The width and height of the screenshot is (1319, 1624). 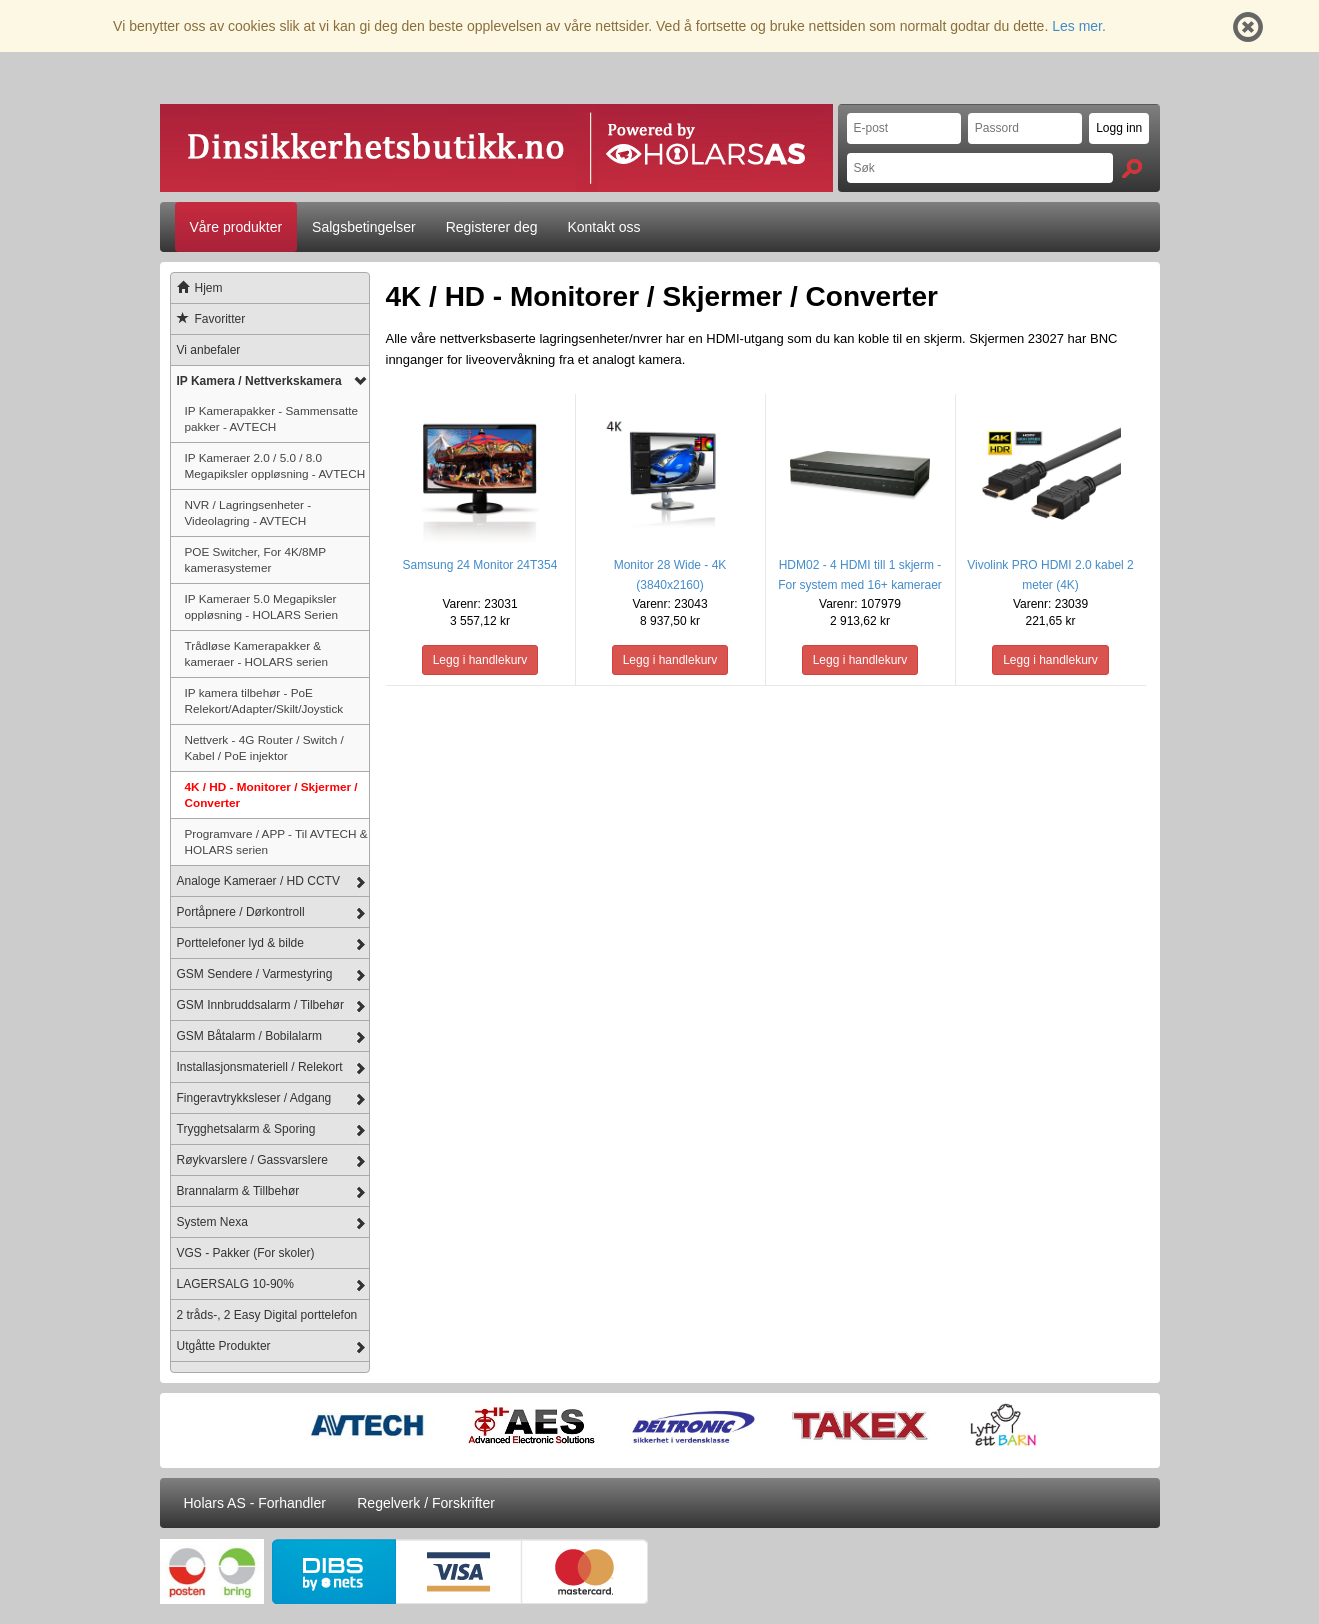 What do you see at coordinates (261, 606) in the screenshot?
I see `IP Kameraer 5.0 Megapiksler oppløsning - HOLARS Serien` at bounding box center [261, 606].